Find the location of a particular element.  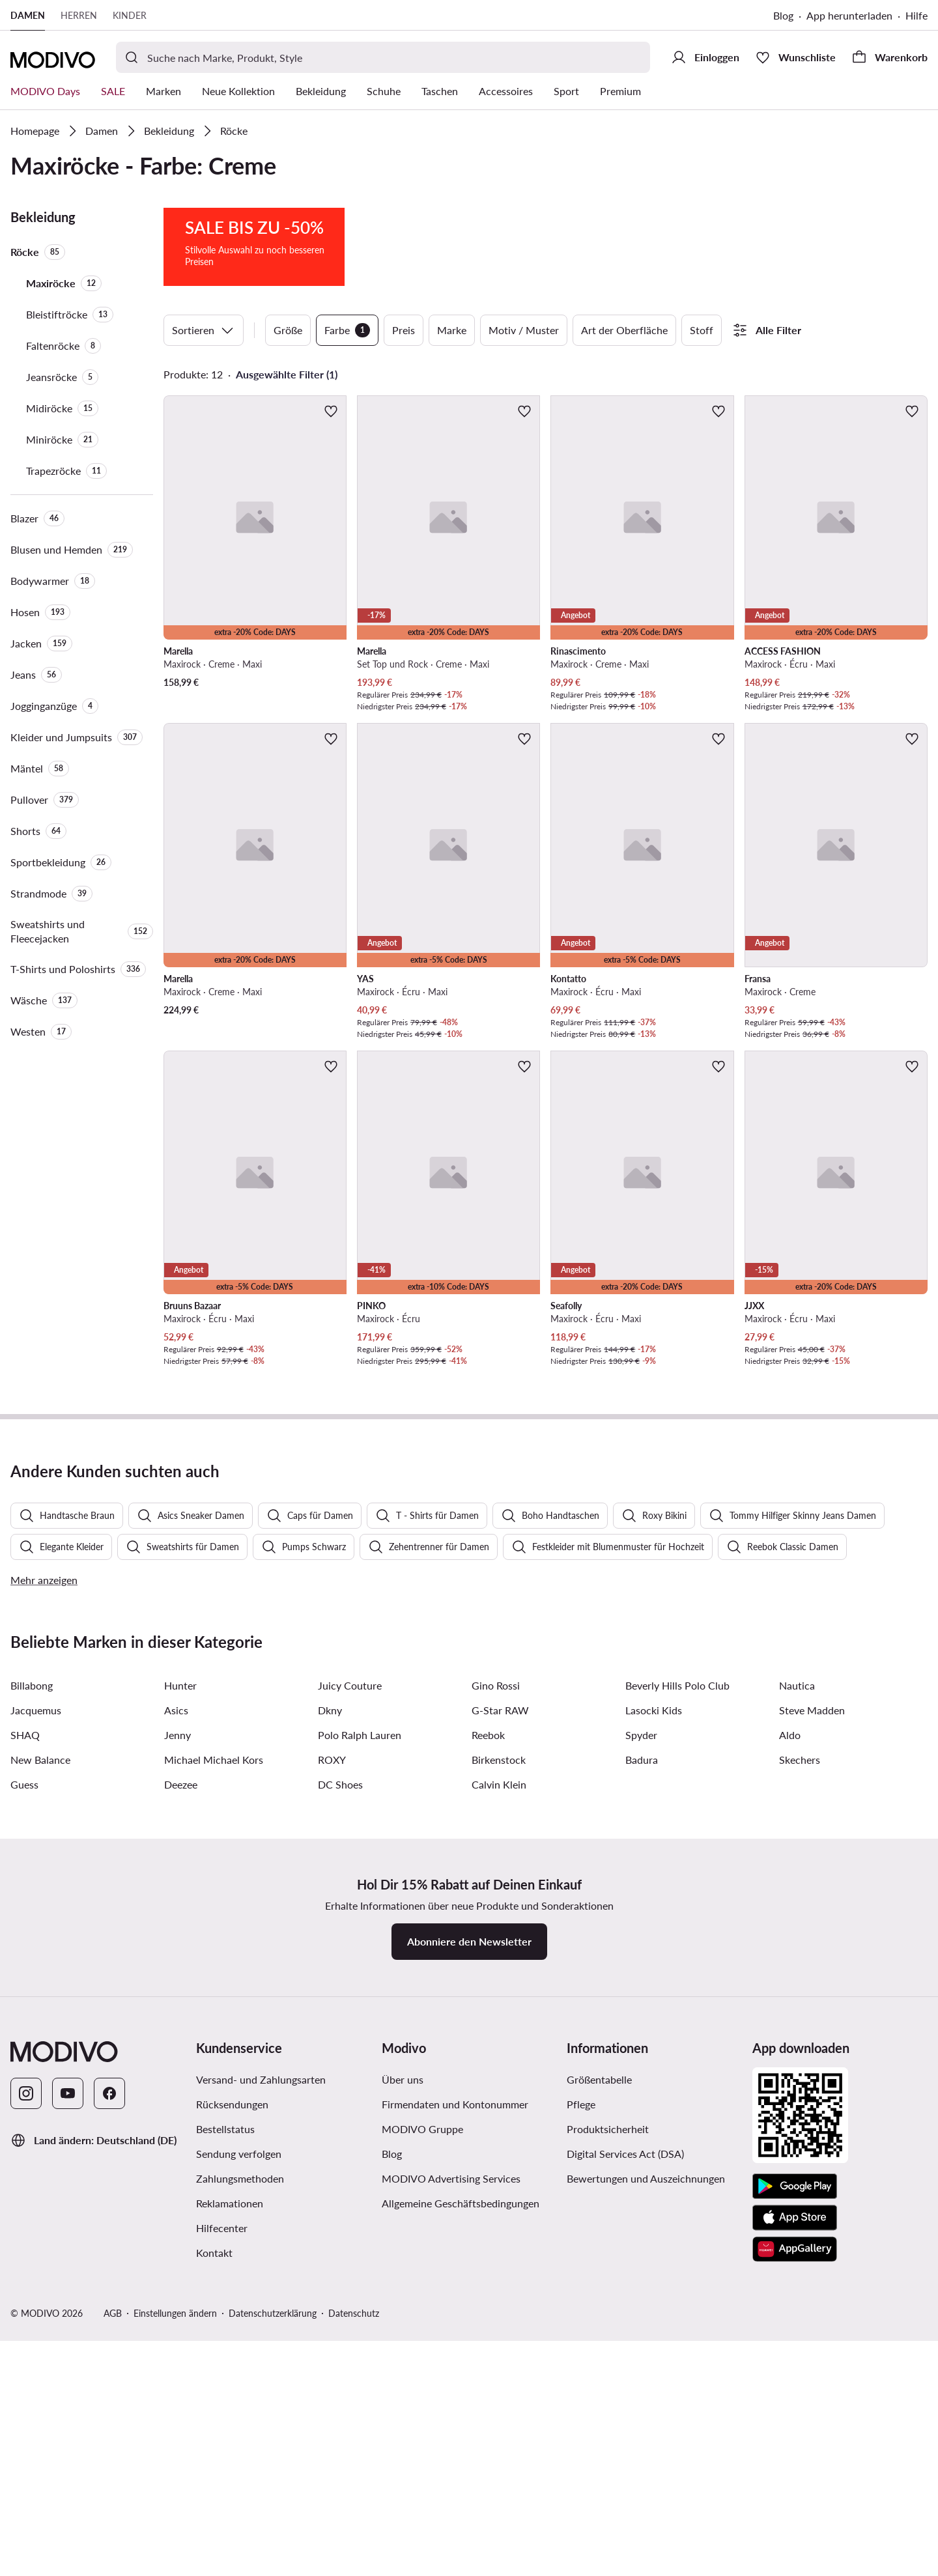

Polo Ralph Lauren is located at coordinates (359, 2075).